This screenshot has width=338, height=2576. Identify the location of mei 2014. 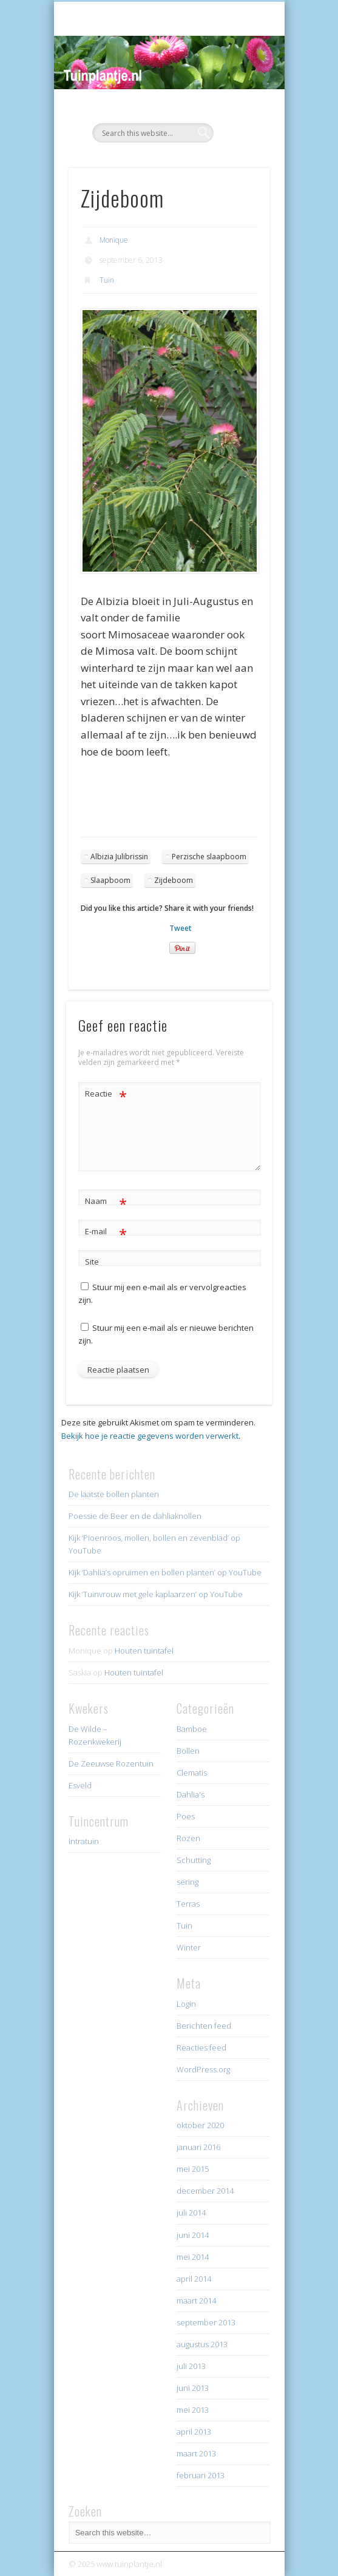
(193, 2256).